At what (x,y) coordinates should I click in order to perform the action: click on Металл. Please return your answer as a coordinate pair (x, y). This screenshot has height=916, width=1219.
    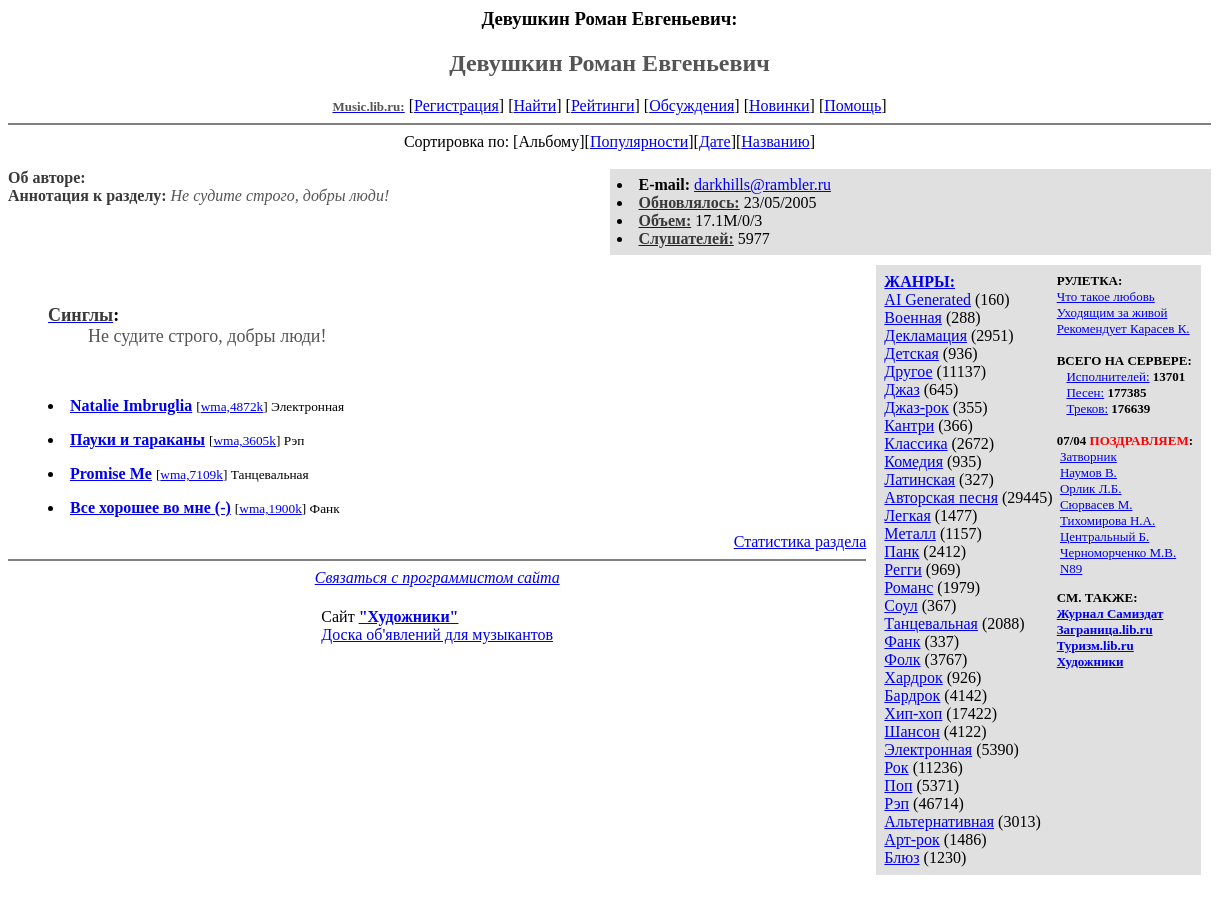
    Looking at the image, I should click on (910, 533).